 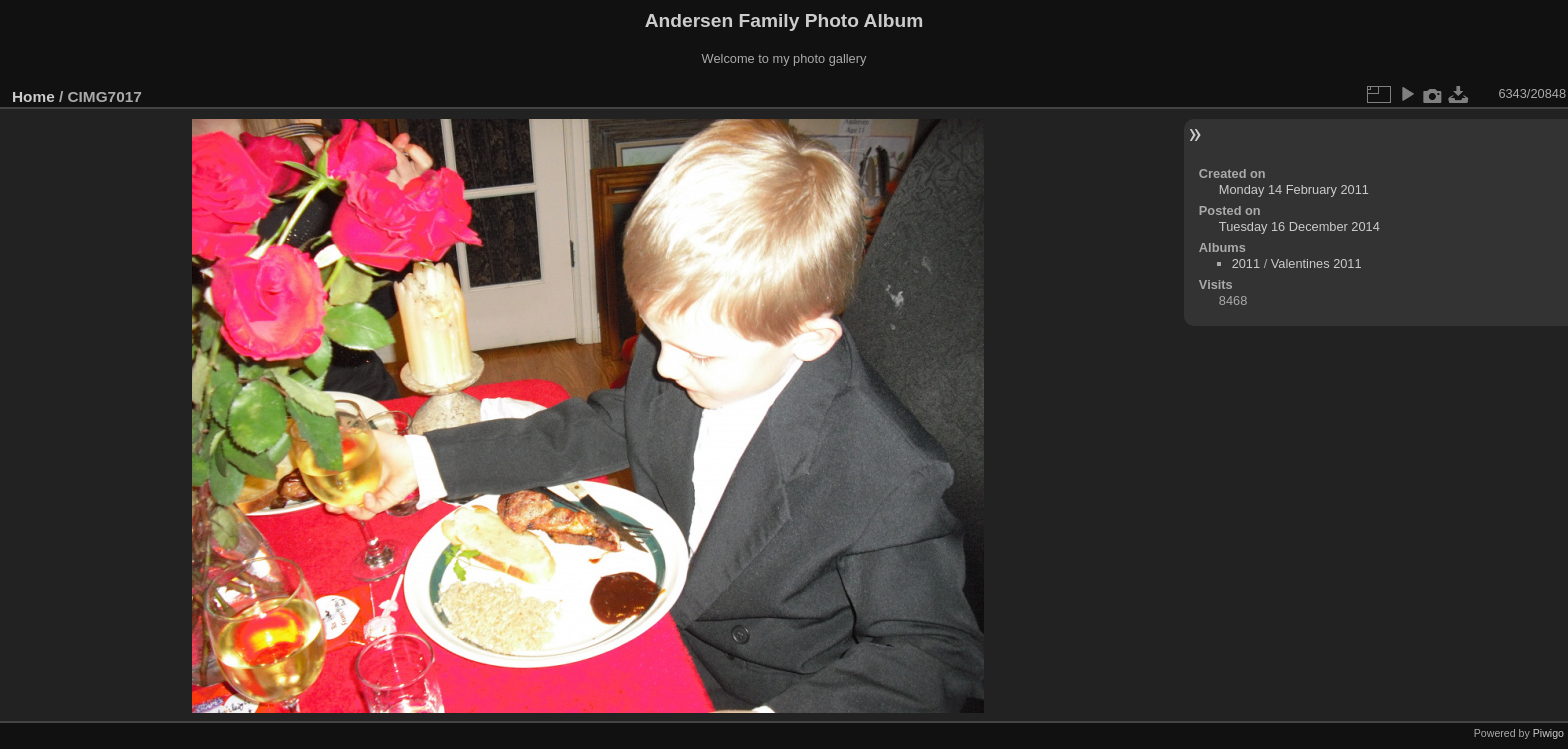 I want to click on Tuesday 16 December 2014, so click(x=1299, y=226).